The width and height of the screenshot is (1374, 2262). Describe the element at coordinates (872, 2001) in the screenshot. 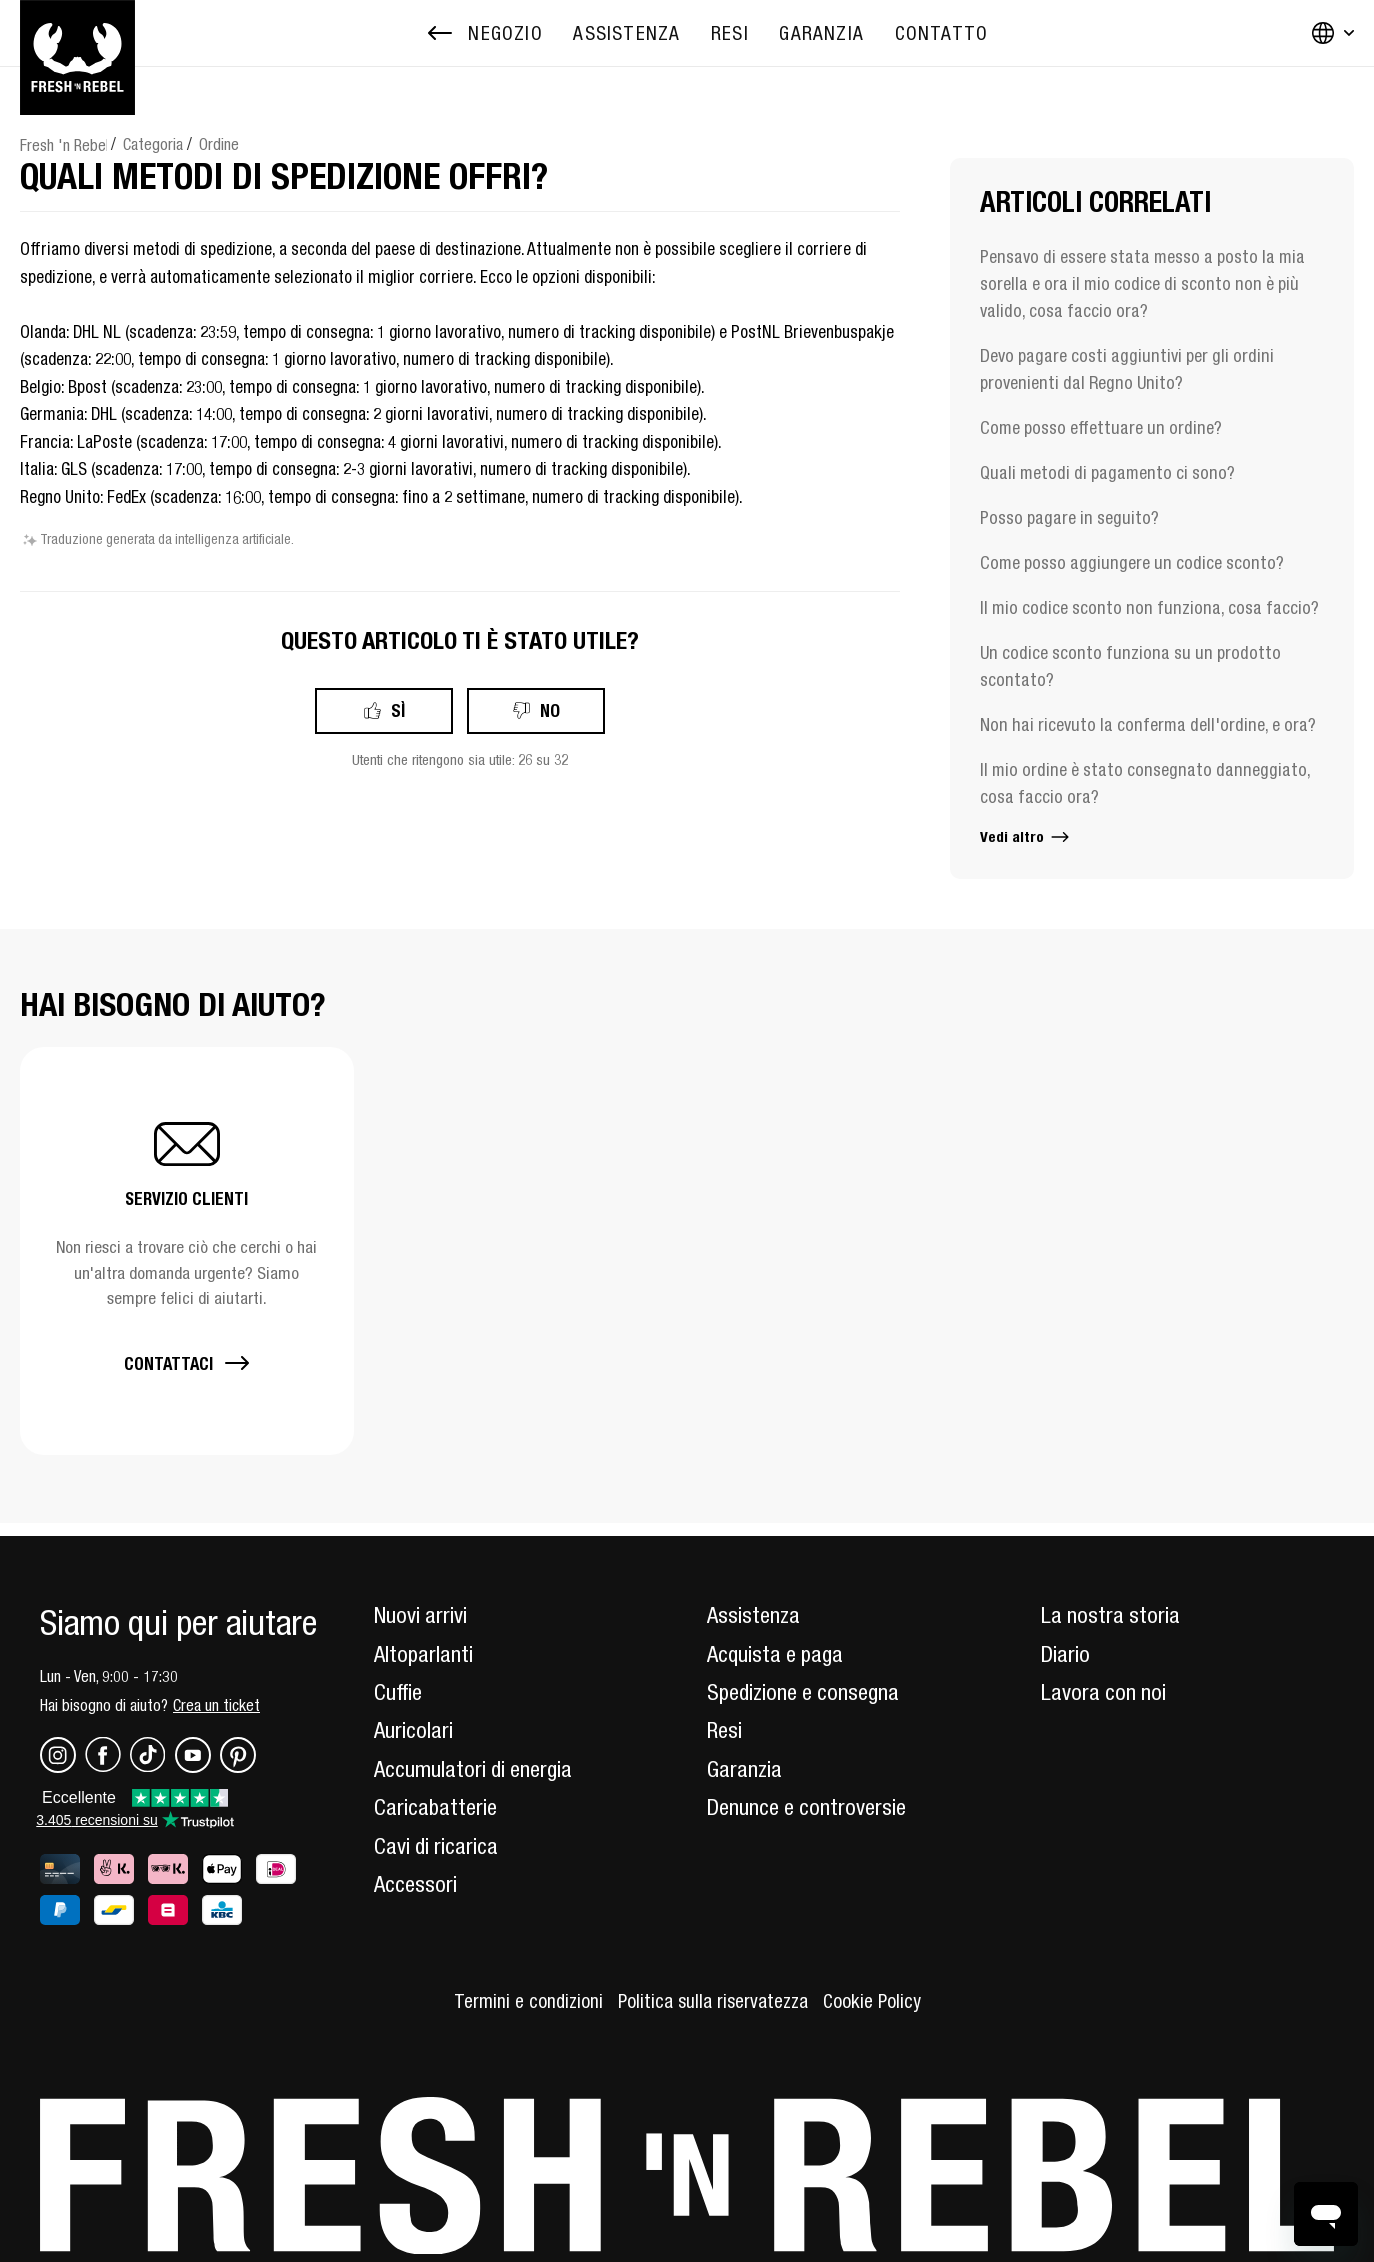

I see `Cookie Policy` at that location.